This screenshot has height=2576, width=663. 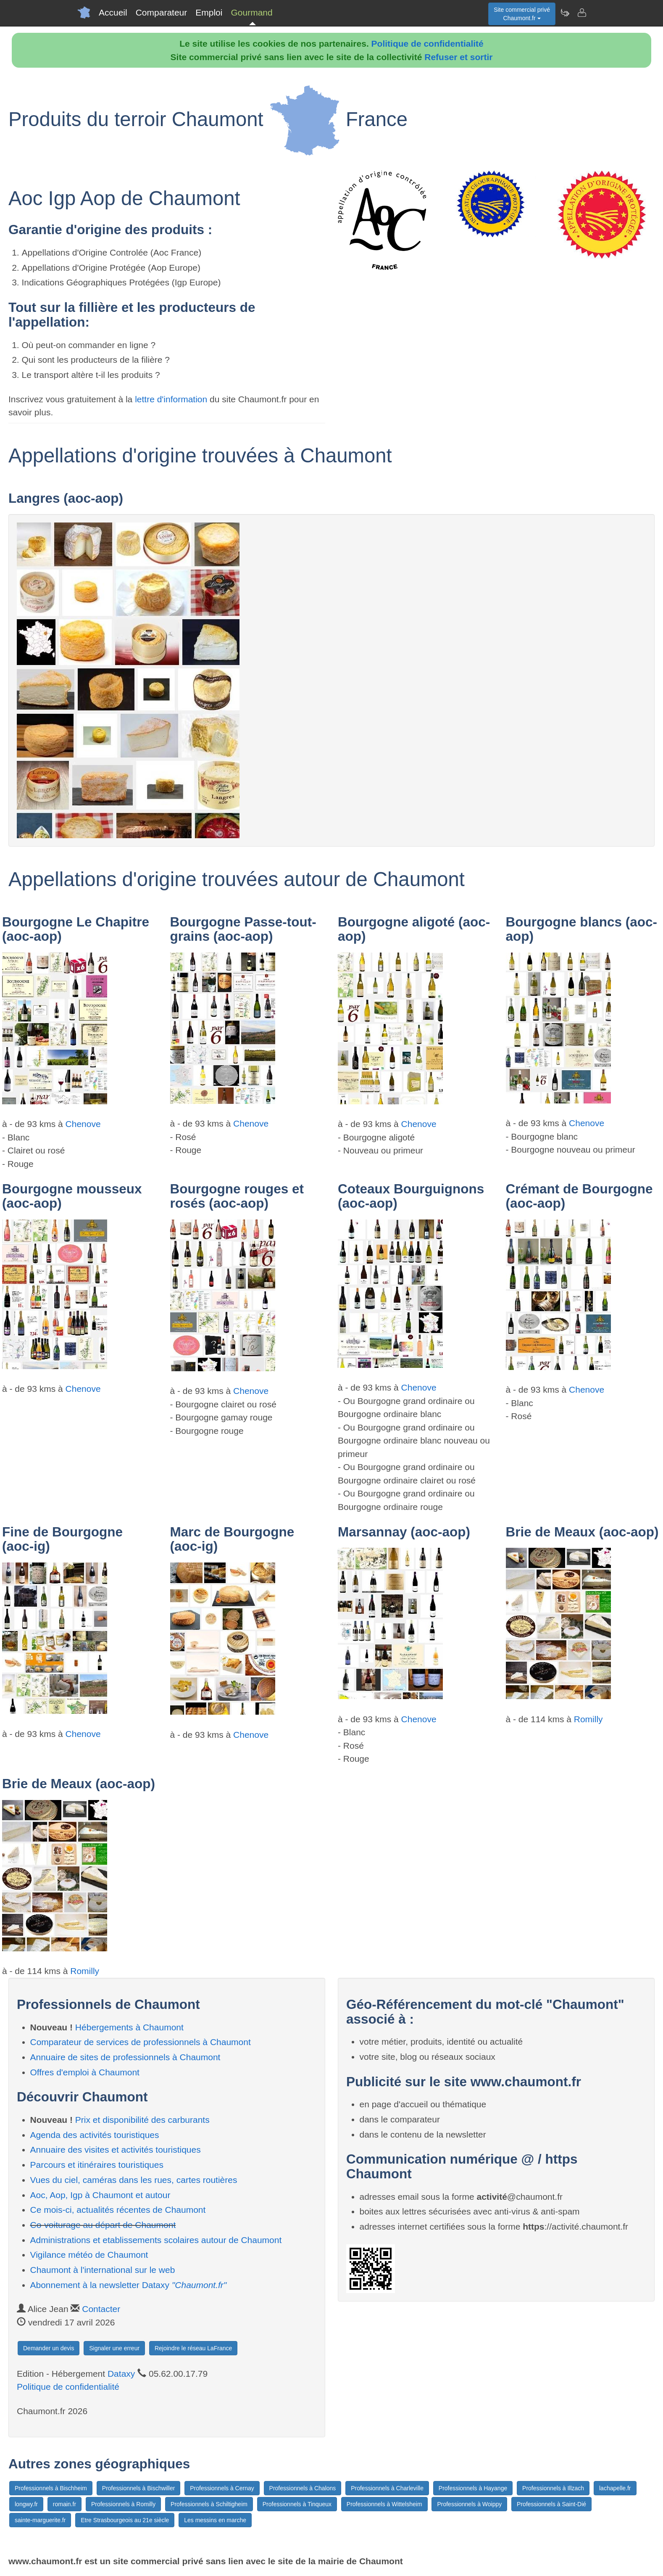 What do you see at coordinates (140, 2042) in the screenshot?
I see `Comparateur de services de professionnels à Chaumont` at bounding box center [140, 2042].